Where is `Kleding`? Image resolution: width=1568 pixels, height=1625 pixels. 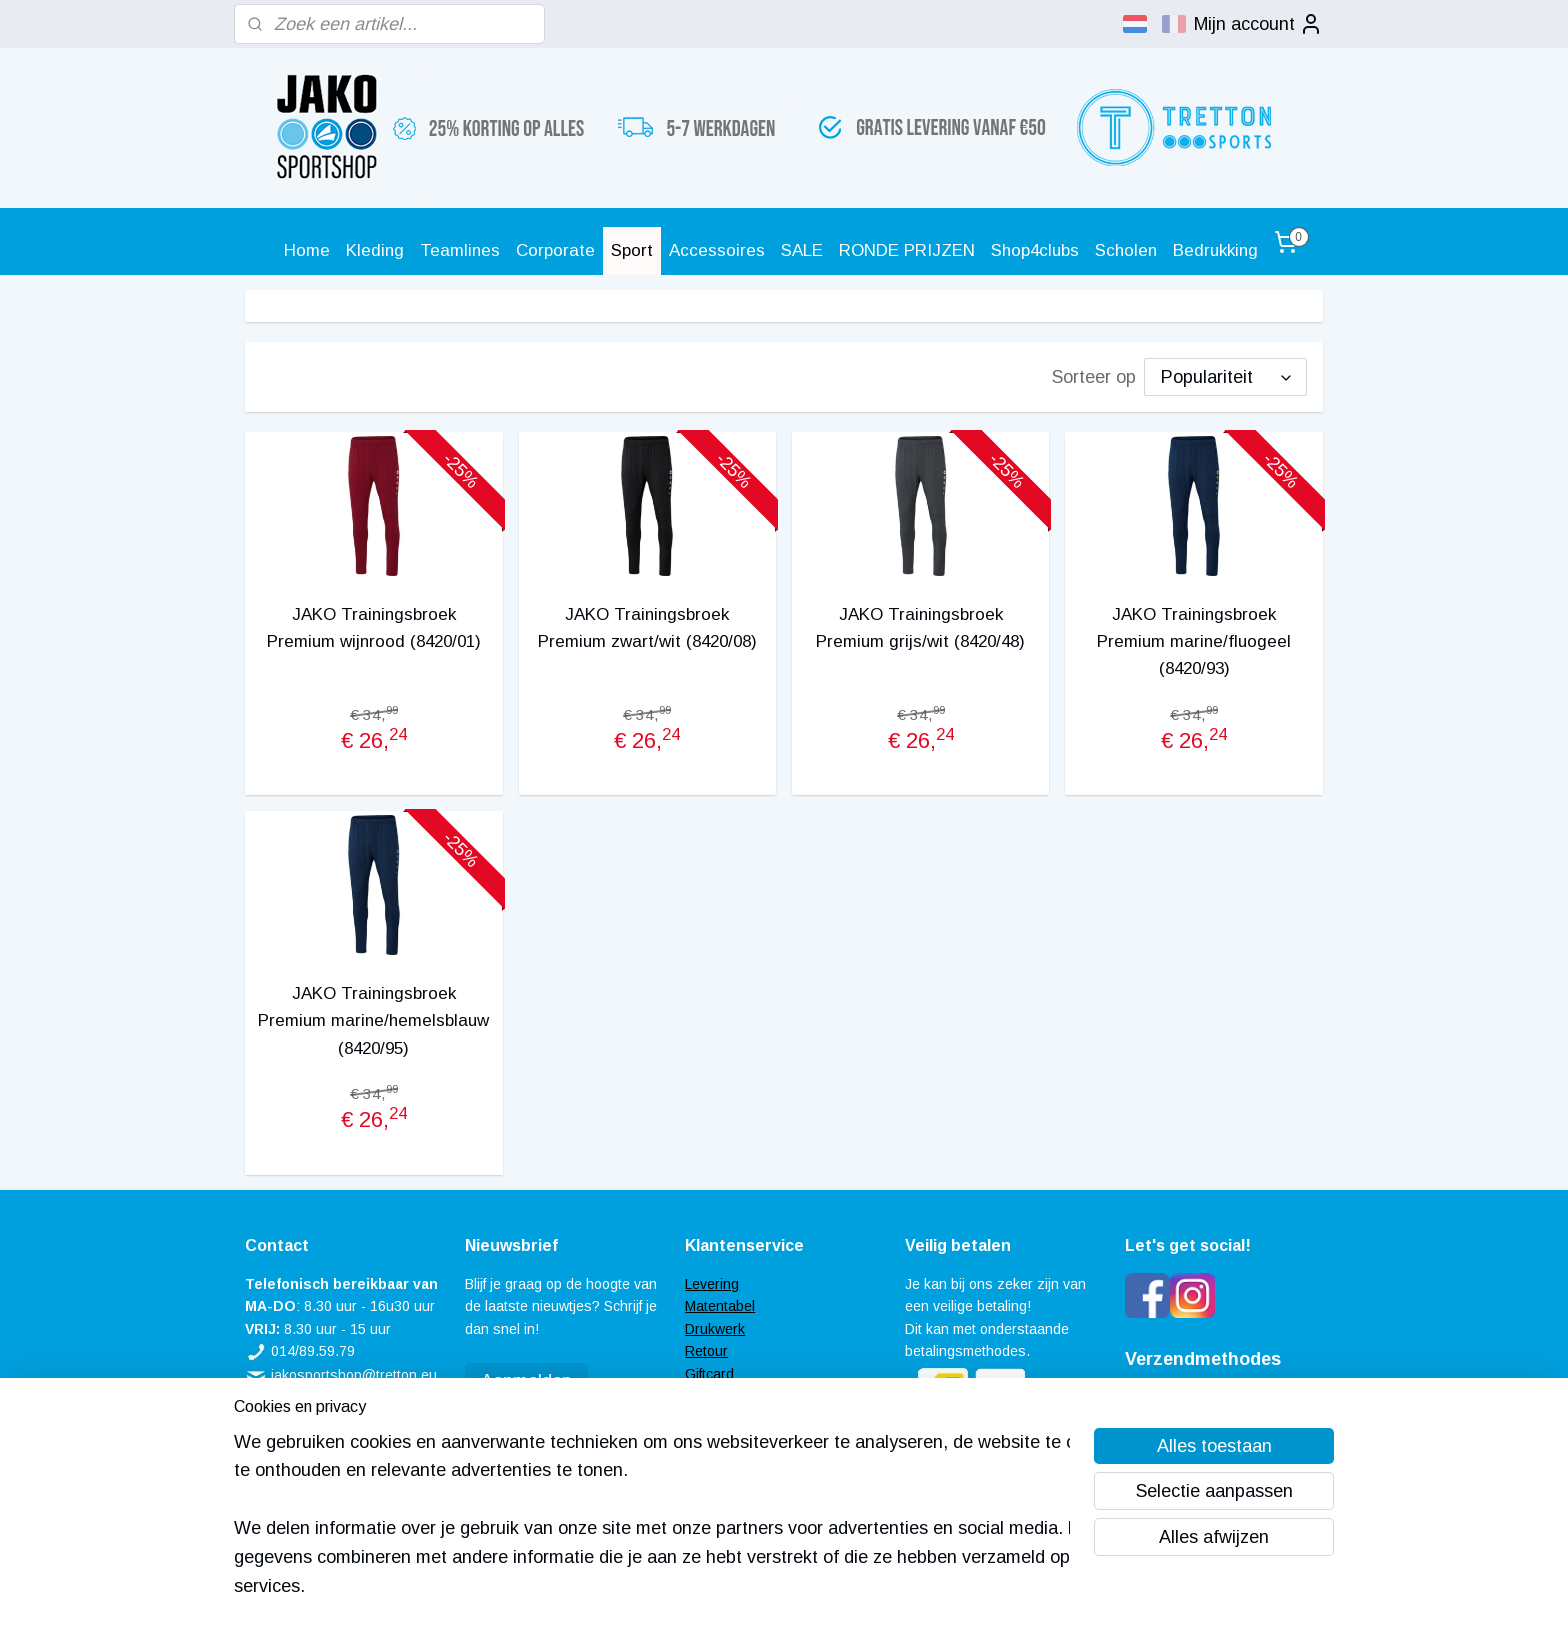 Kleding is located at coordinates (375, 250).